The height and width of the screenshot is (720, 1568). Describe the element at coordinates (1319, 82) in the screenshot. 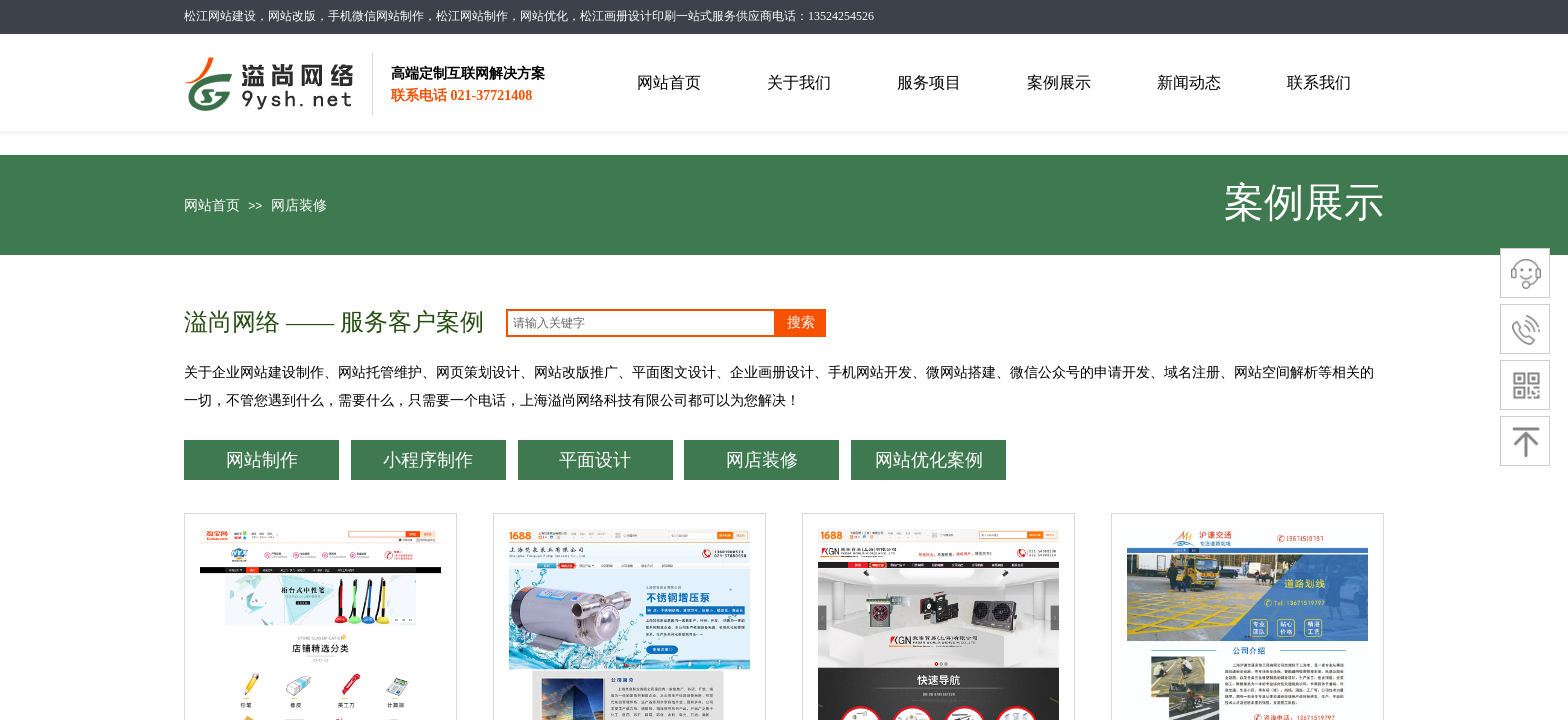

I see `联系我们` at that location.